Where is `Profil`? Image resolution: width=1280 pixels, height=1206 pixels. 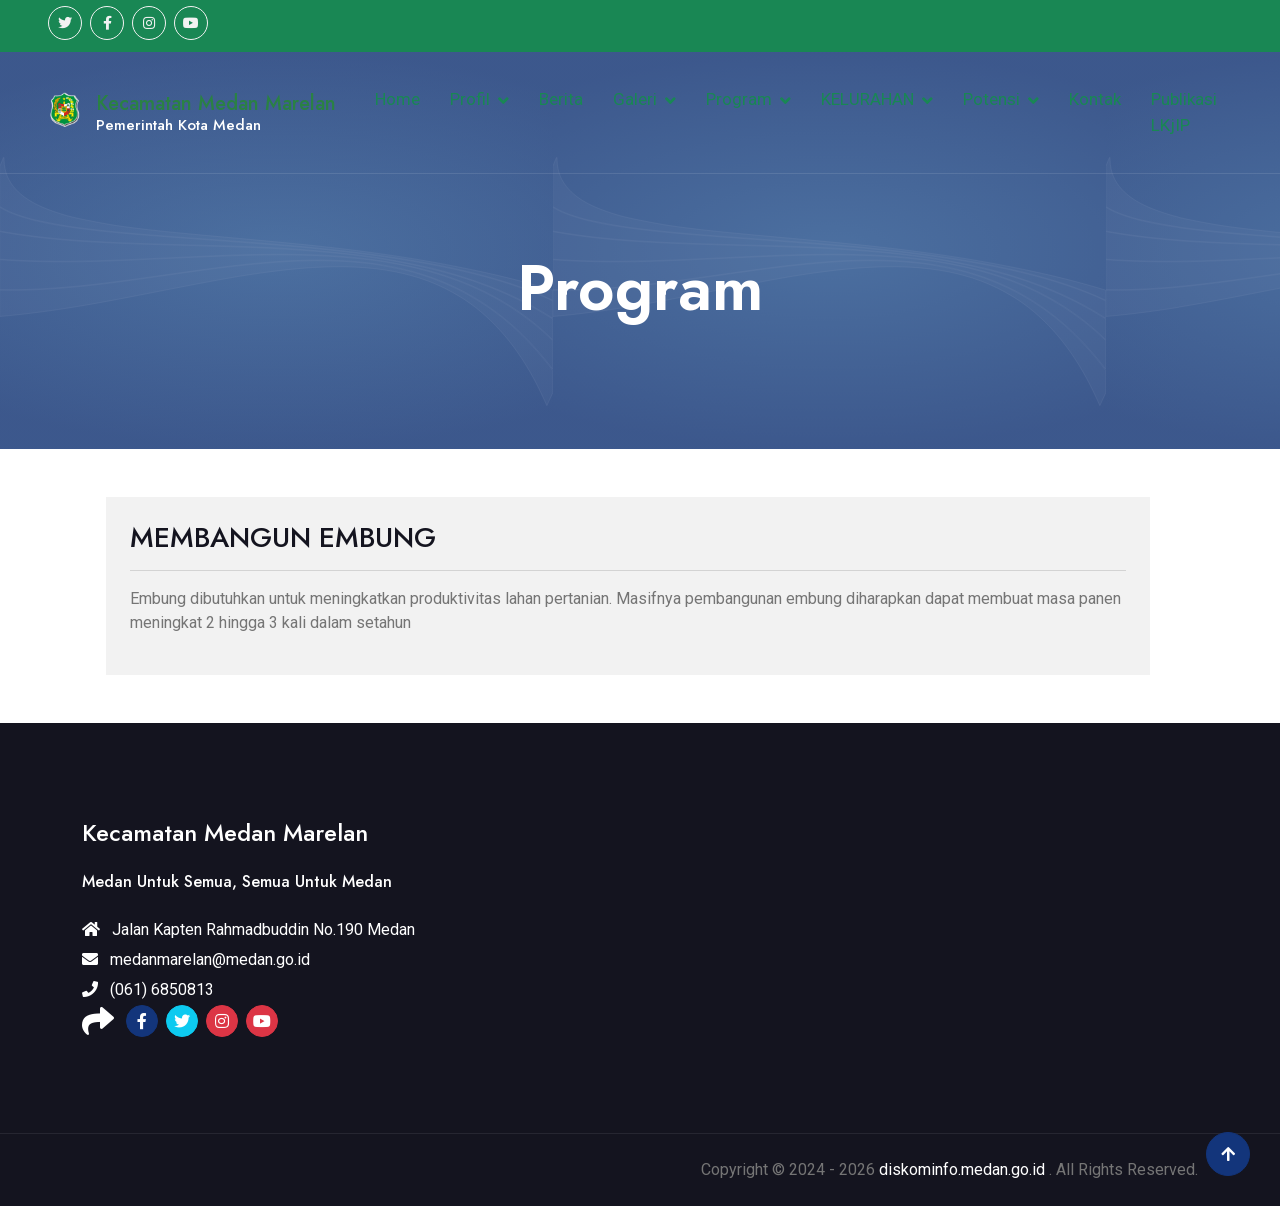
Profil is located at coordinates (470, 99).